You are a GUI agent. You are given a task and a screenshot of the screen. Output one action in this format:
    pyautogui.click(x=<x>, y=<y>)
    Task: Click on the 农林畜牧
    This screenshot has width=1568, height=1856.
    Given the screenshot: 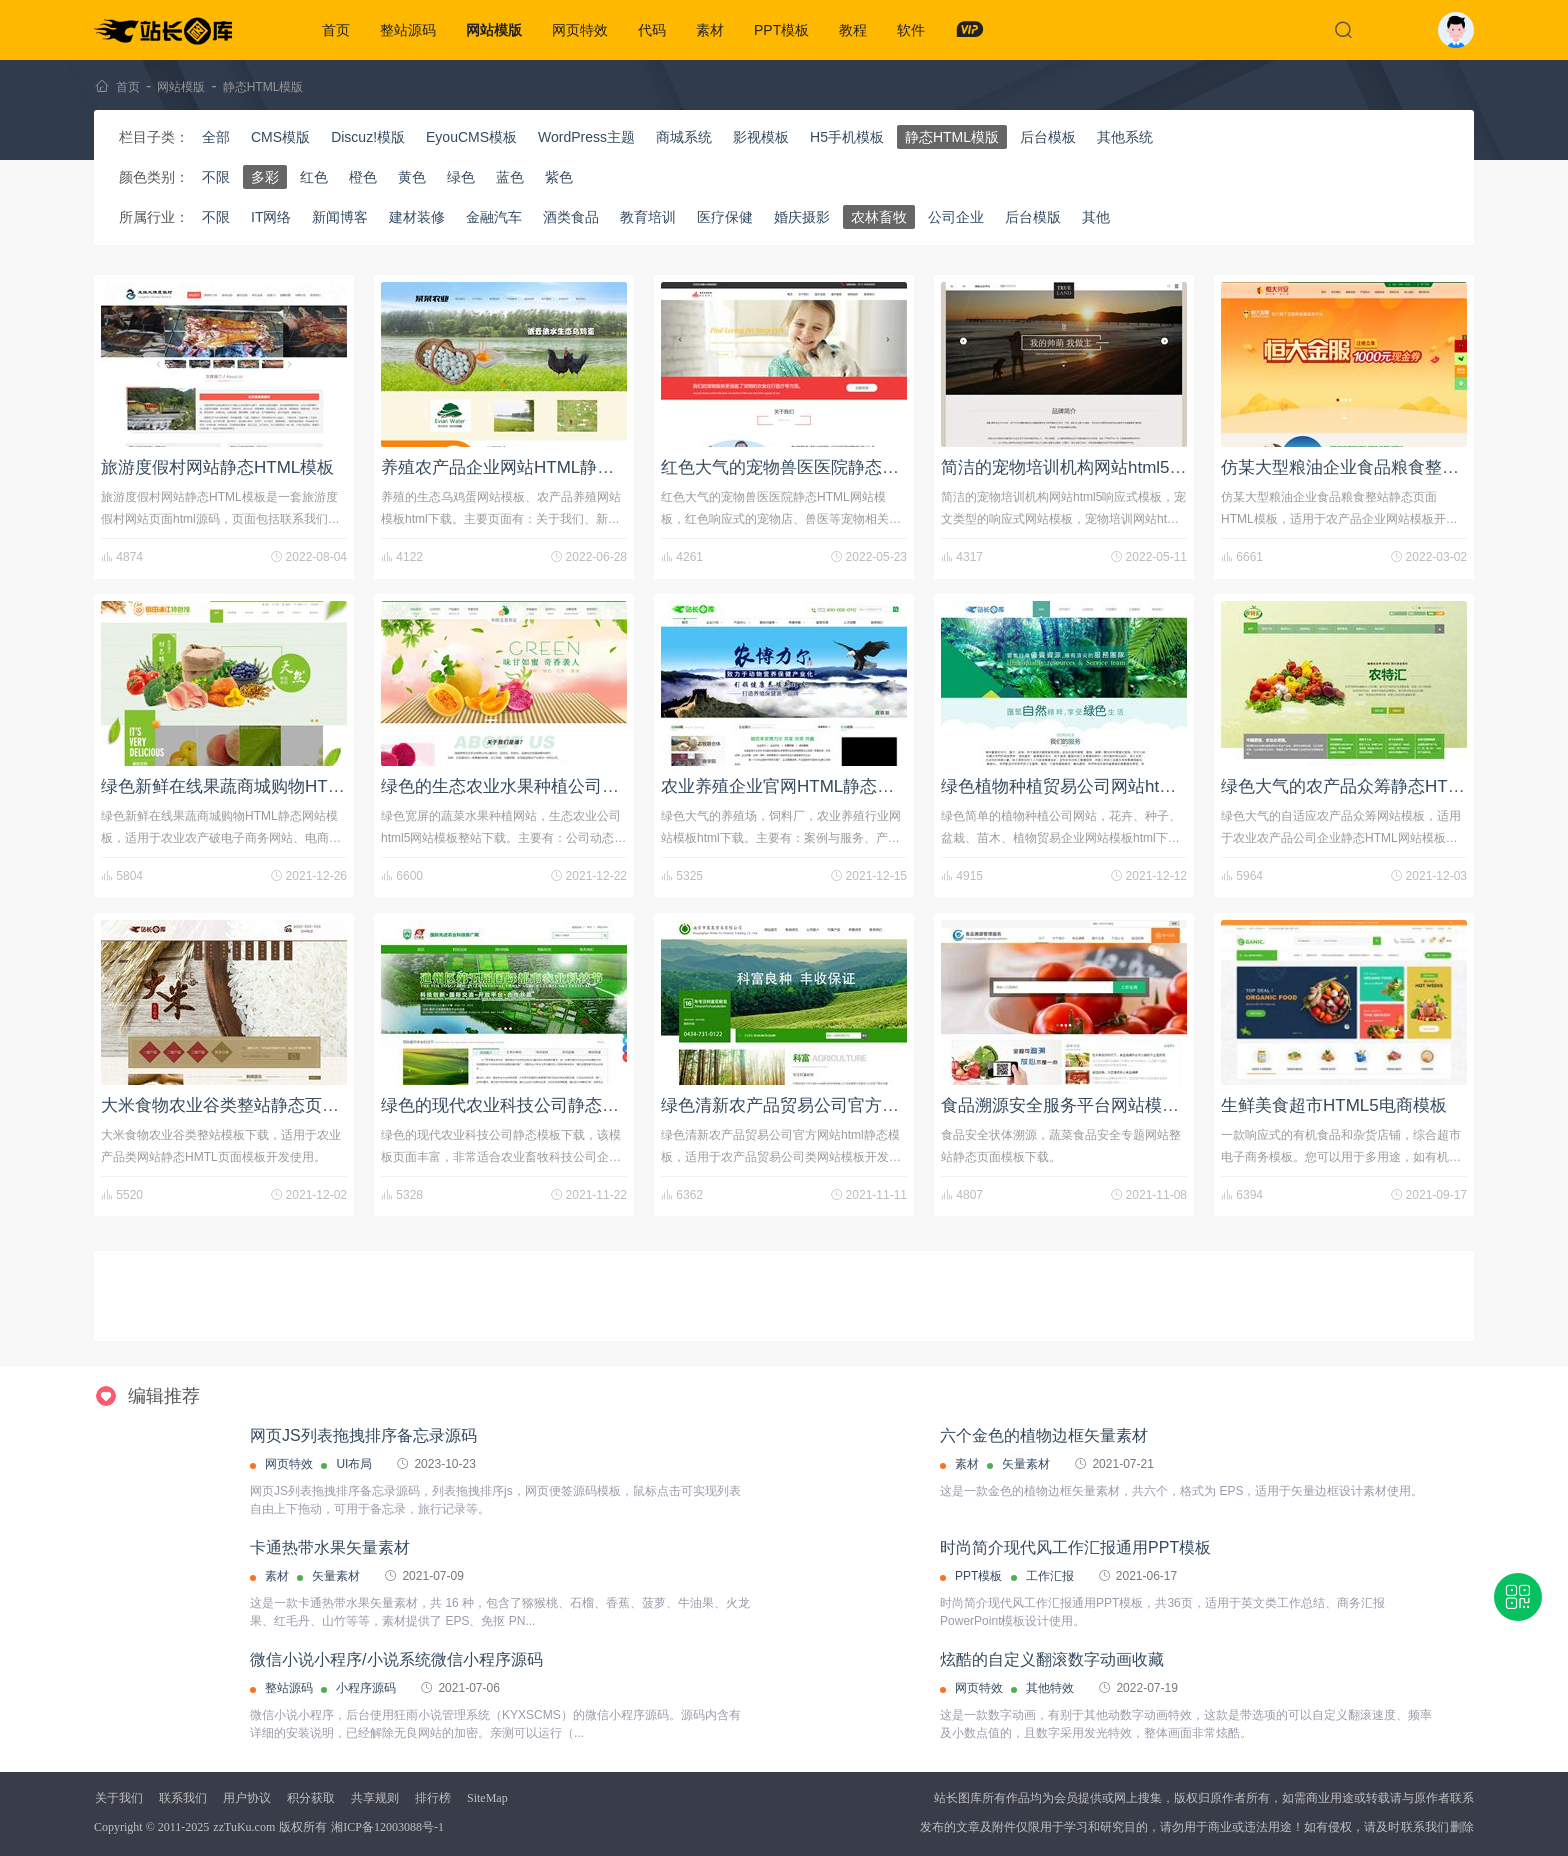 What is the action you would take?
    pyautogui.click(x=879, y=217)
    